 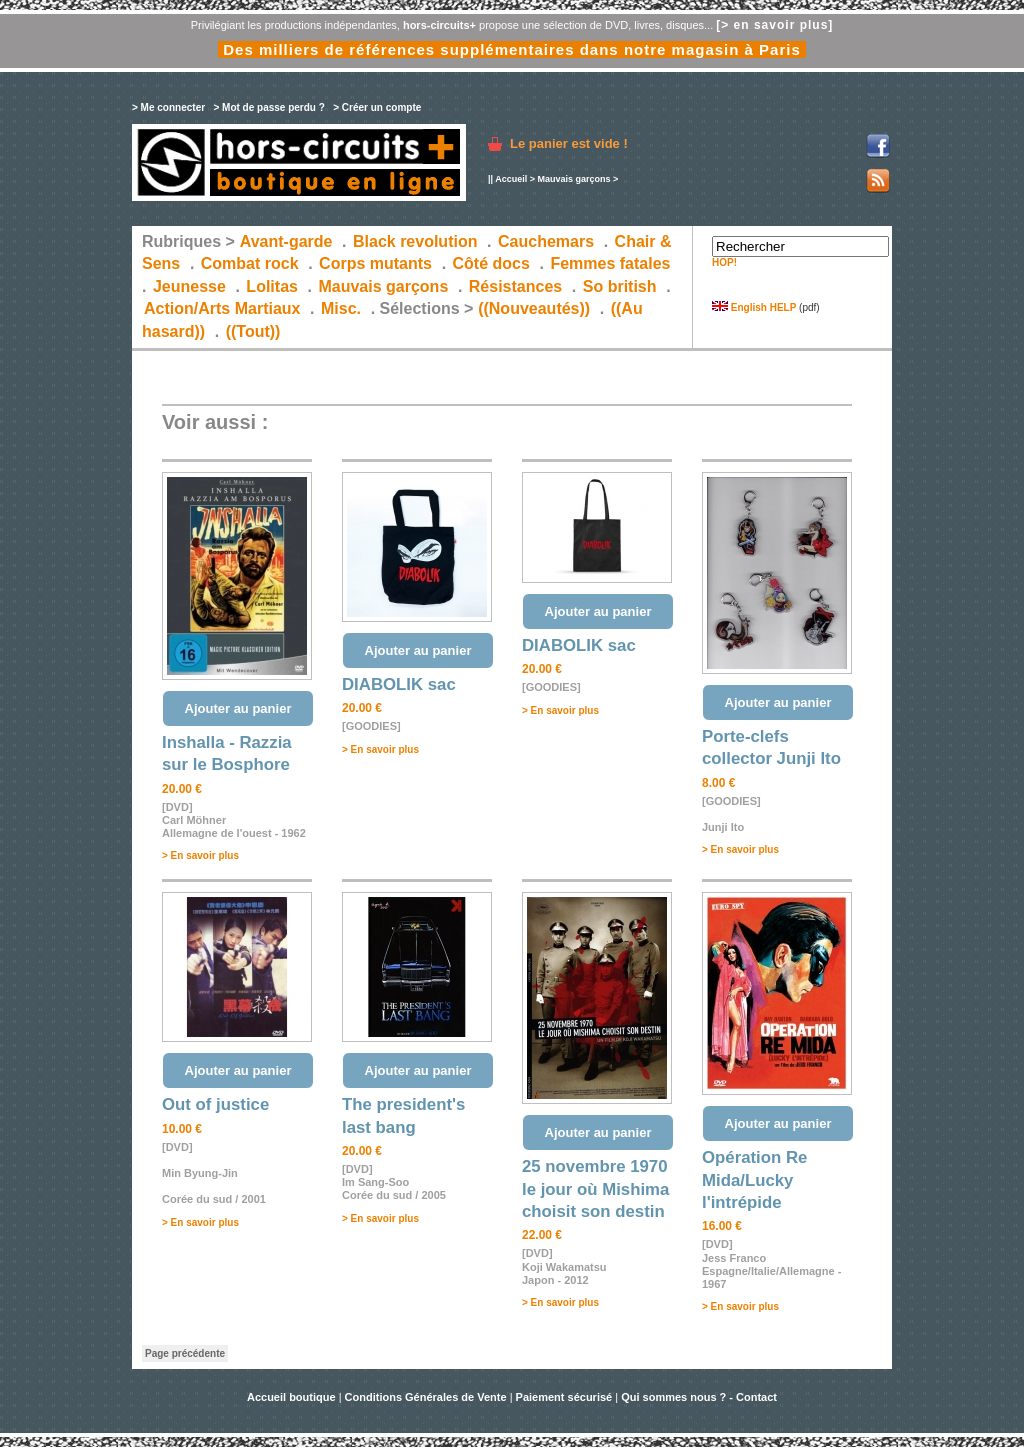 I want to click on > En savoir plus, so click(x=200, y=855).